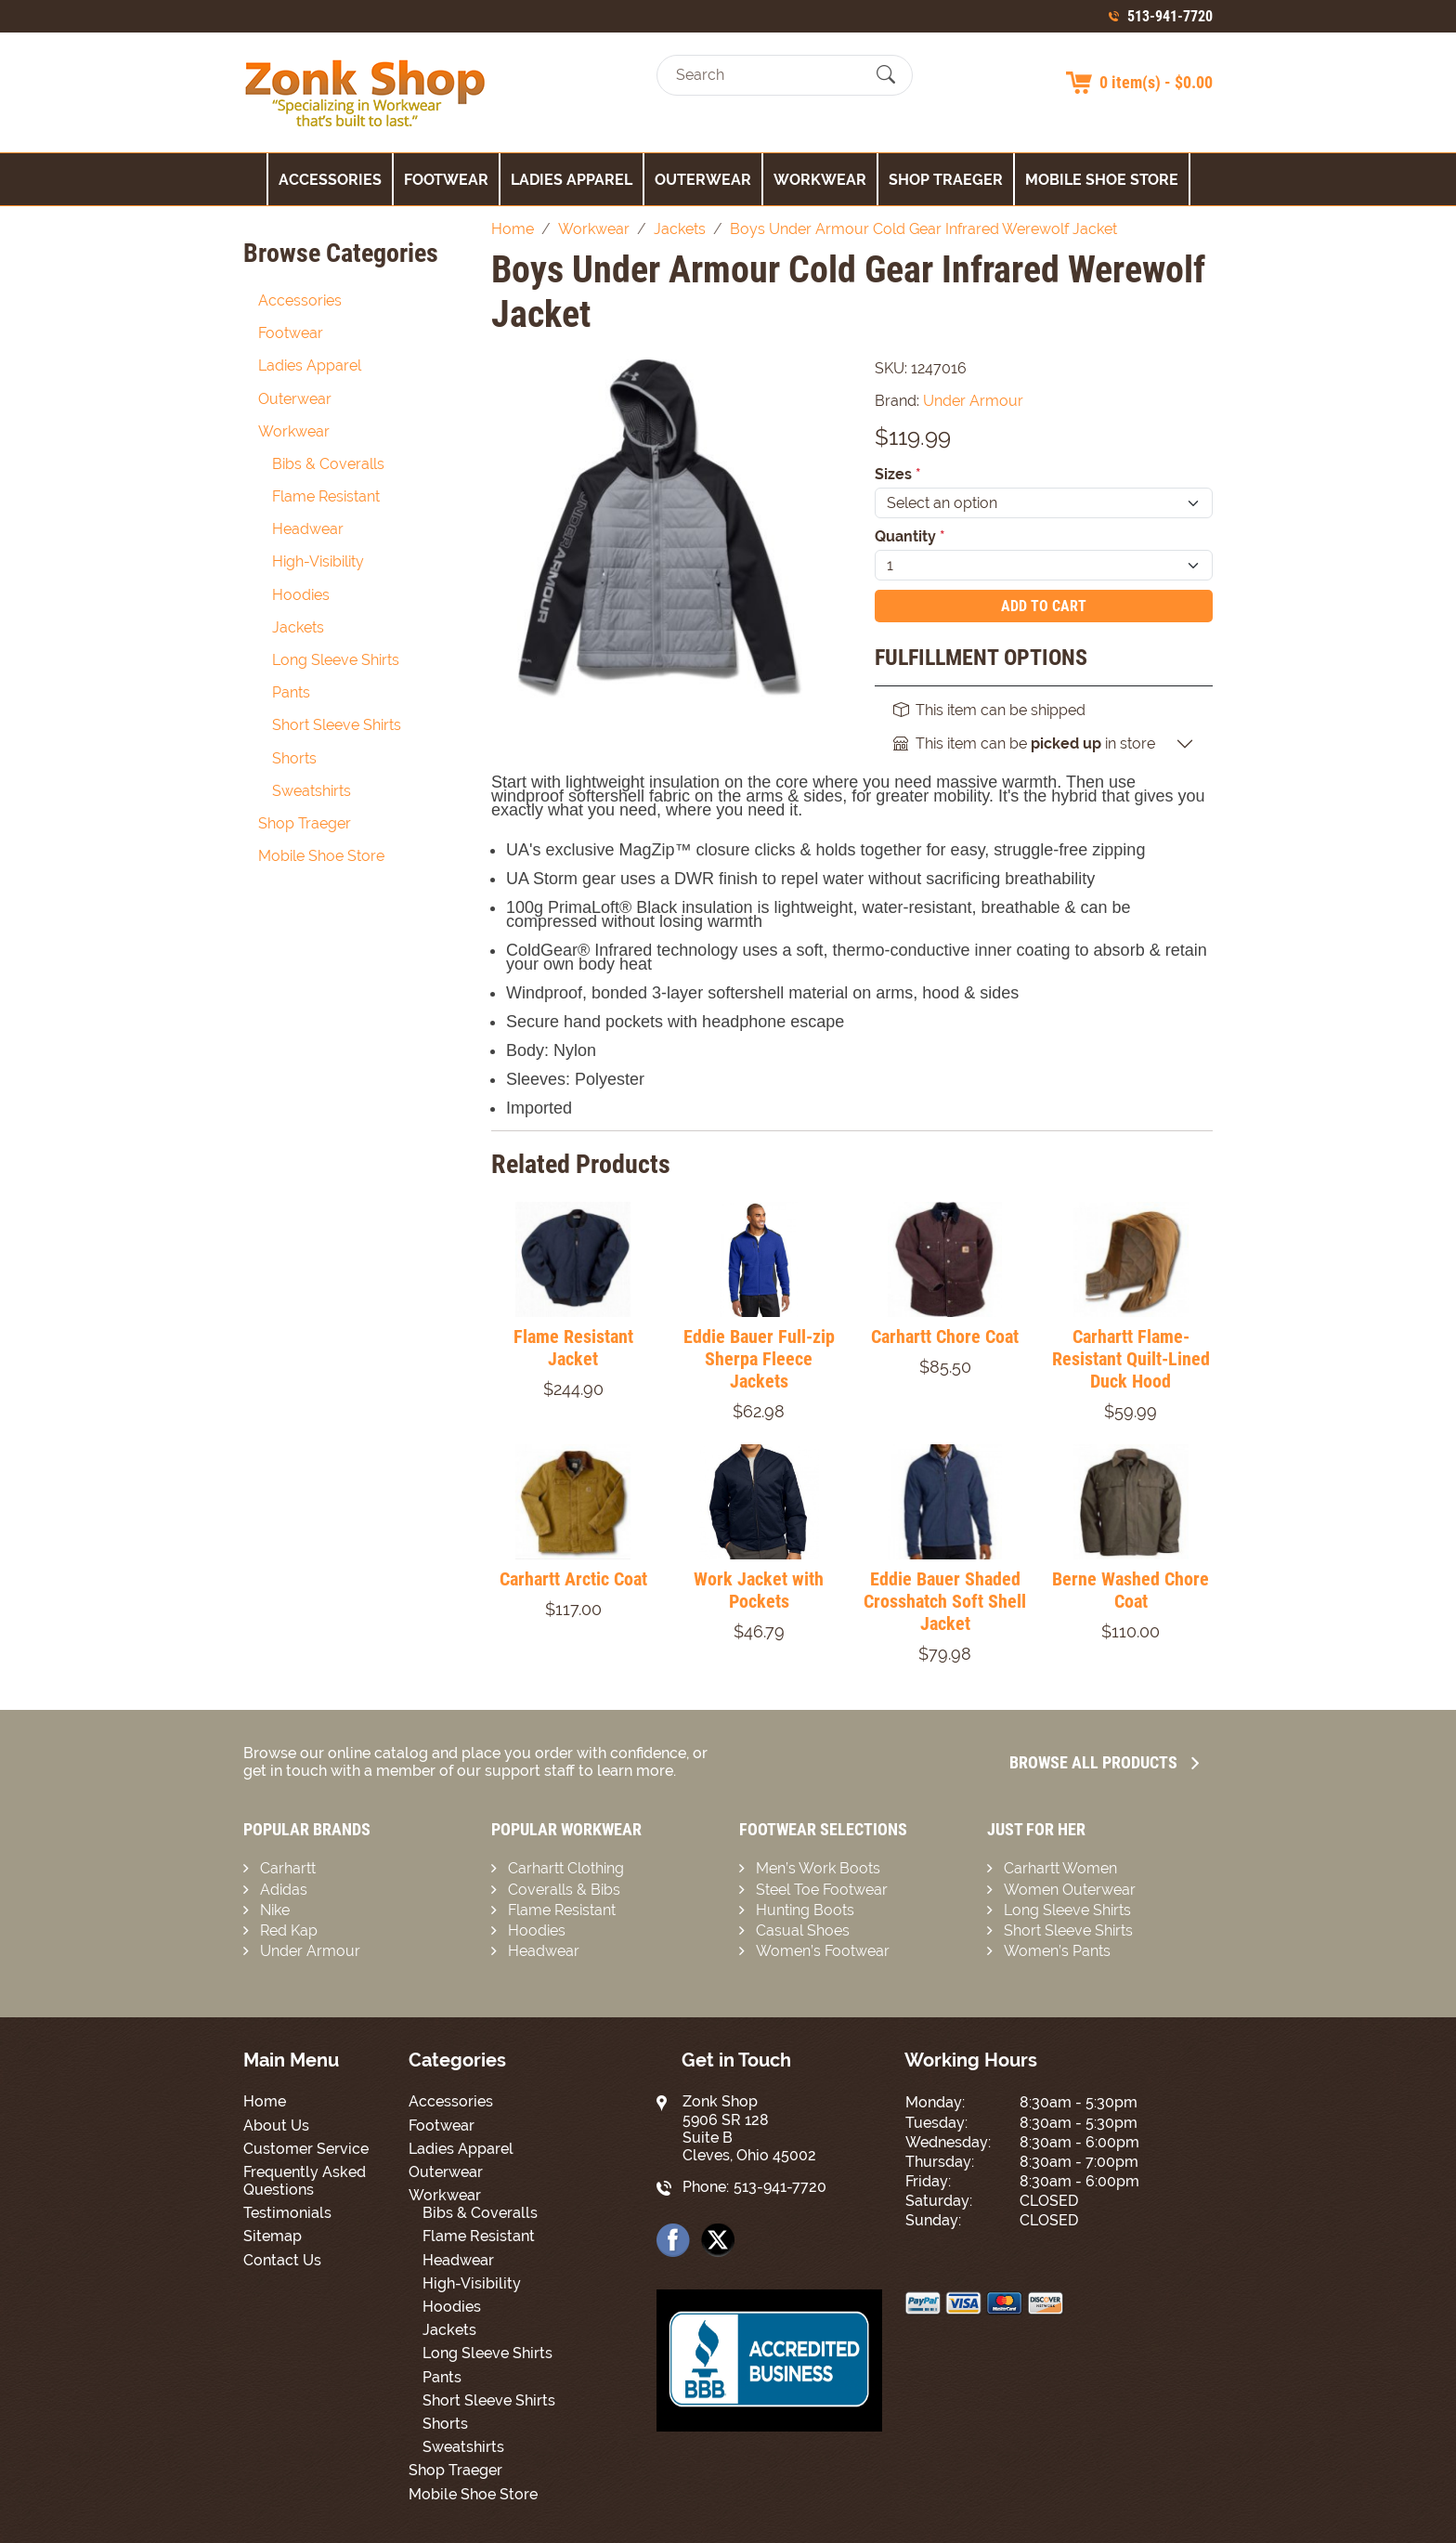  Describe the element at coordinates (330, 180) in the screenshot. I see `Accessories` at that location.